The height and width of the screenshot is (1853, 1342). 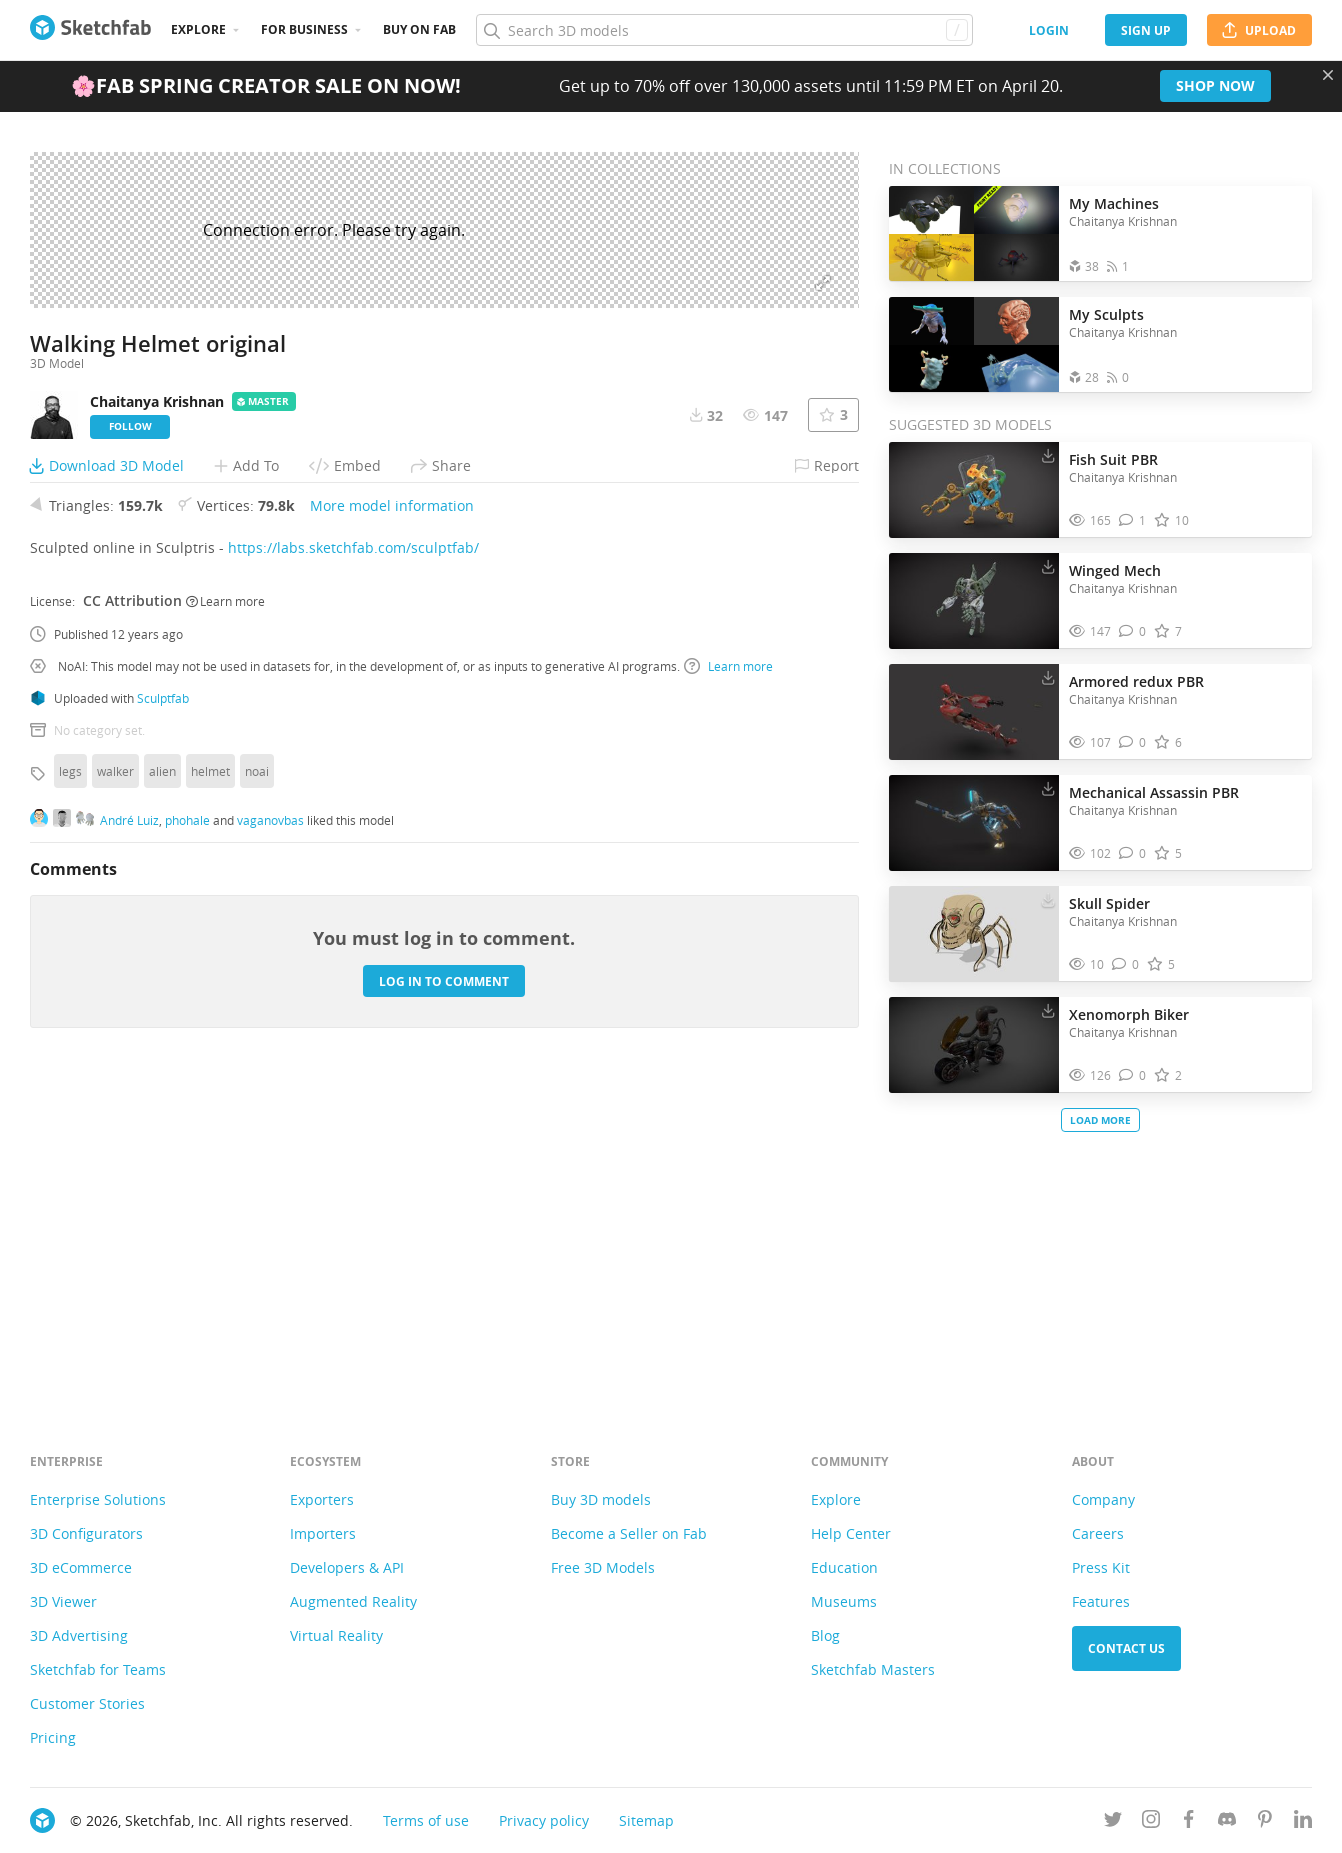 I want to click on [Download Armored redux PBR 3D model], so click(x=1048, y=677).